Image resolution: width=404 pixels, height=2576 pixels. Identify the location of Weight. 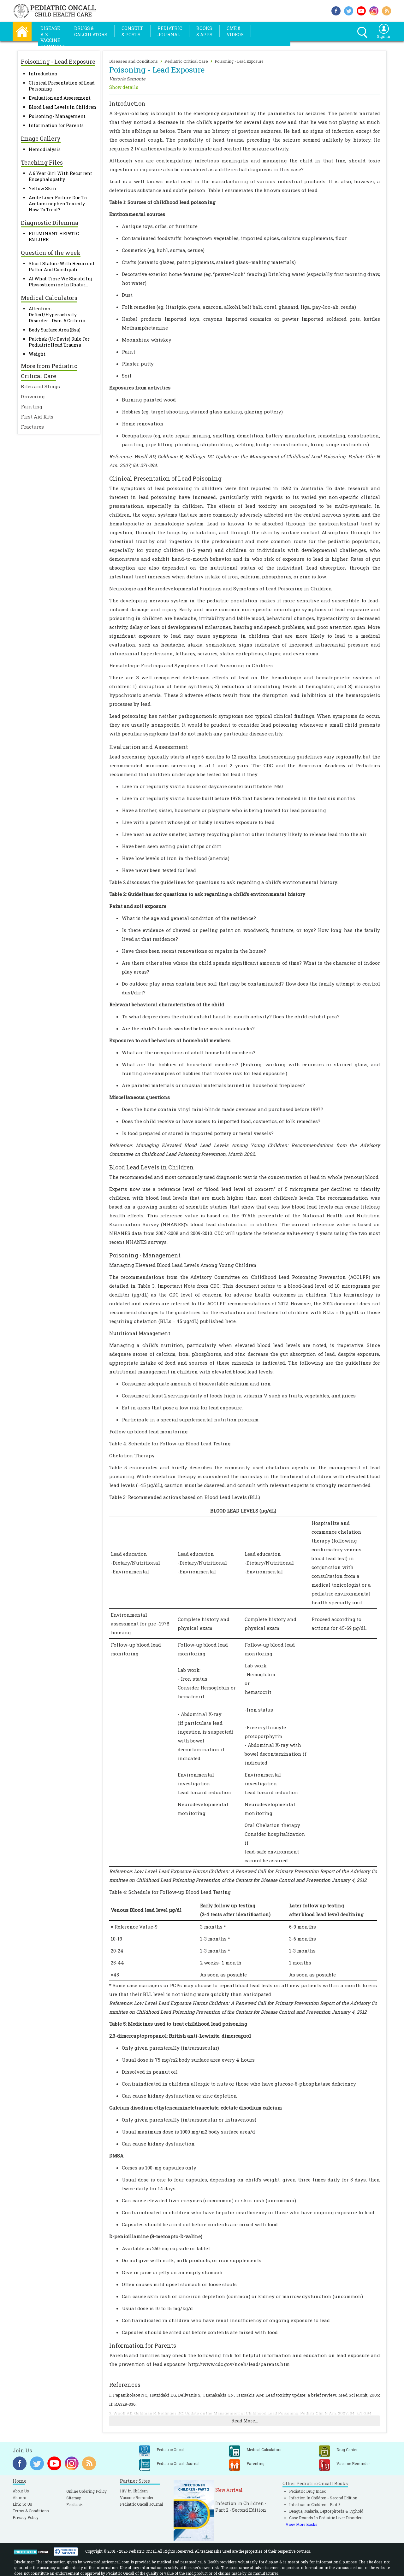
(37, 354).